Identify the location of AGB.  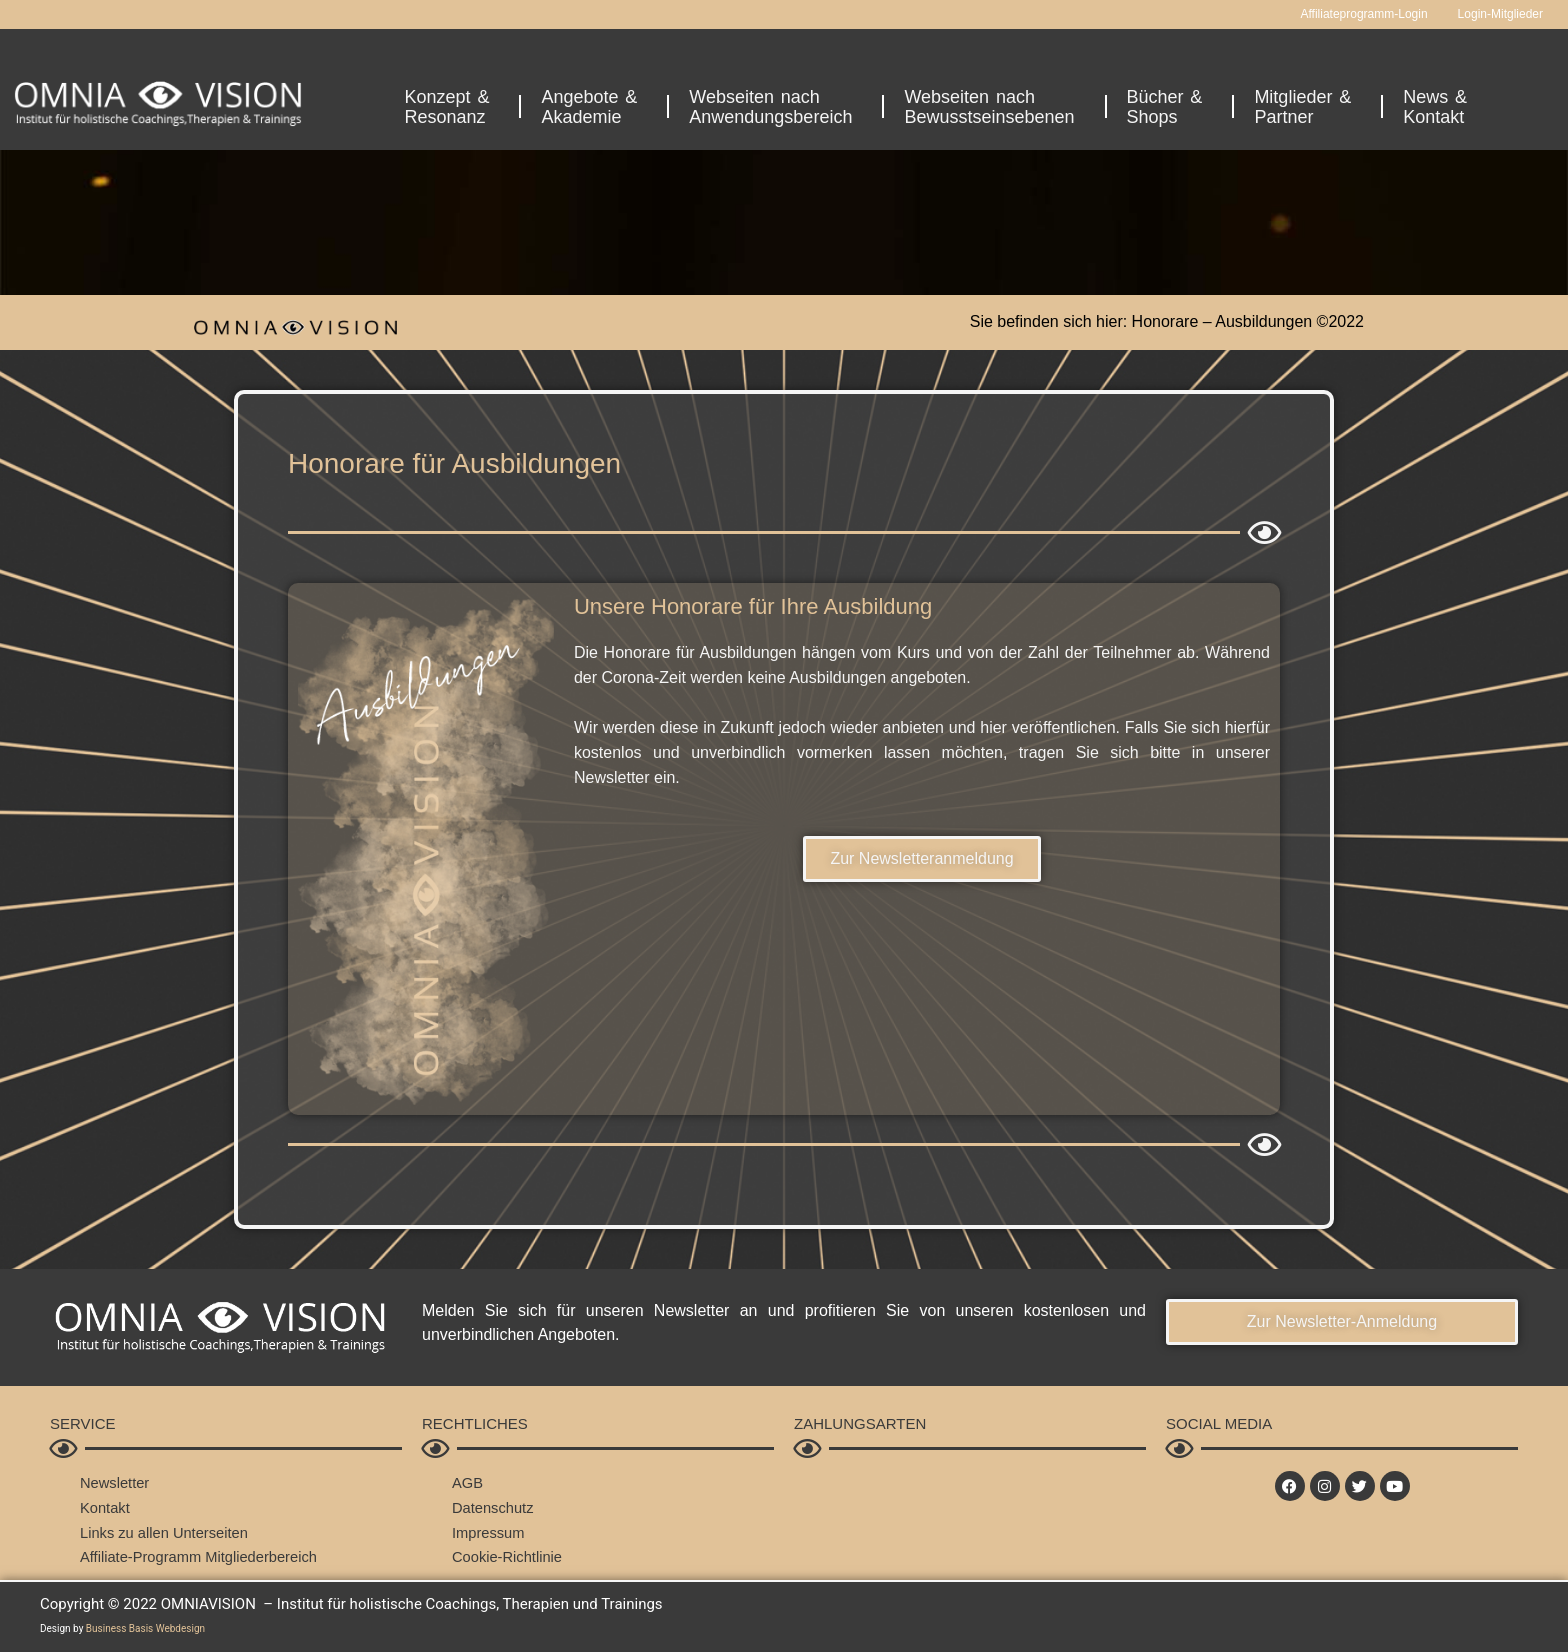
(468, 1482).